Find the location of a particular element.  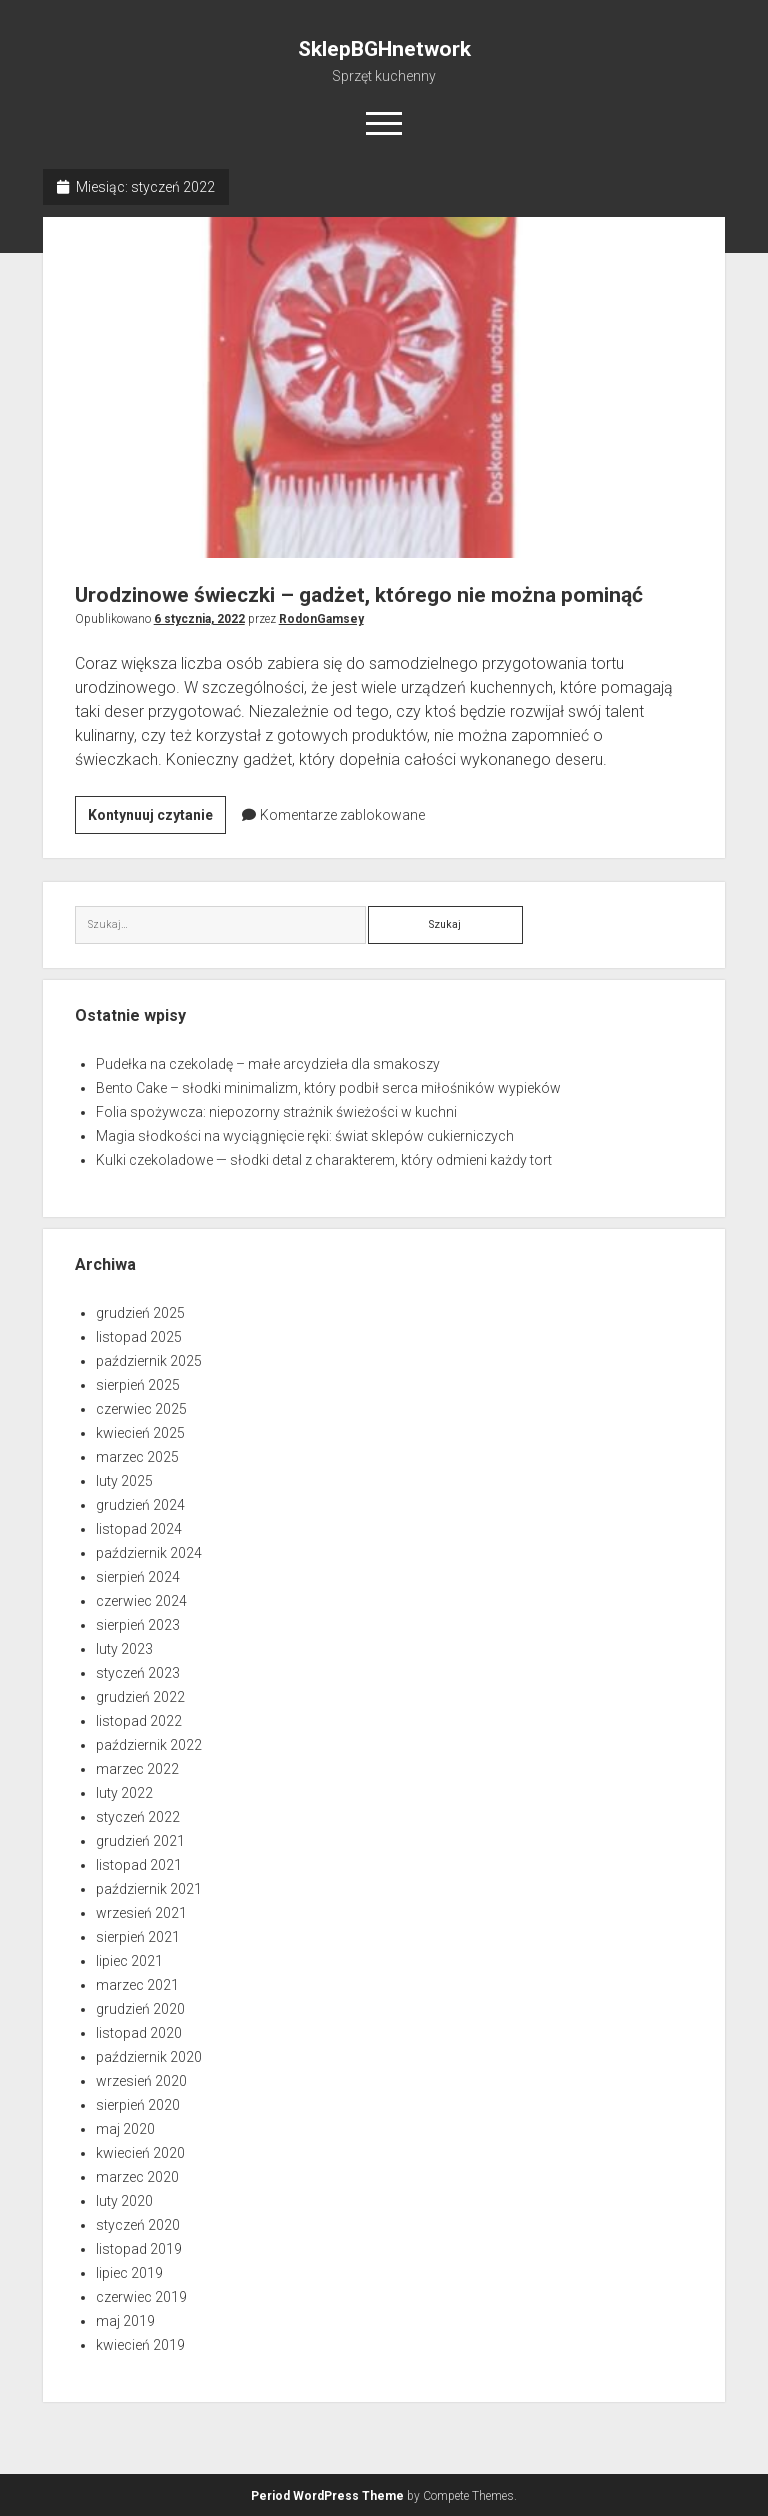

styczeń 2023 is located at coordinates (138, 1673).